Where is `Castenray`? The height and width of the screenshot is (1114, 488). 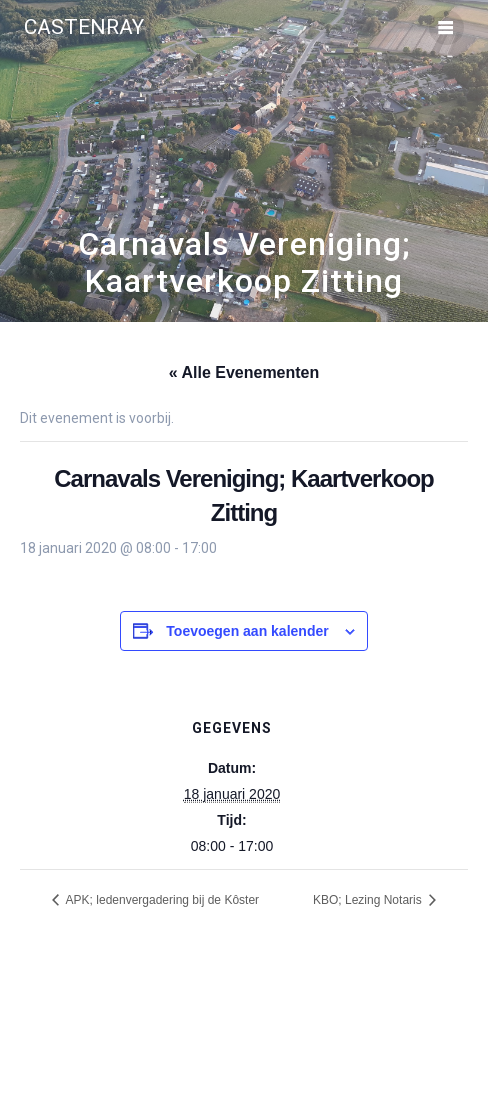 Castenray is located at coordinates (84, 27).